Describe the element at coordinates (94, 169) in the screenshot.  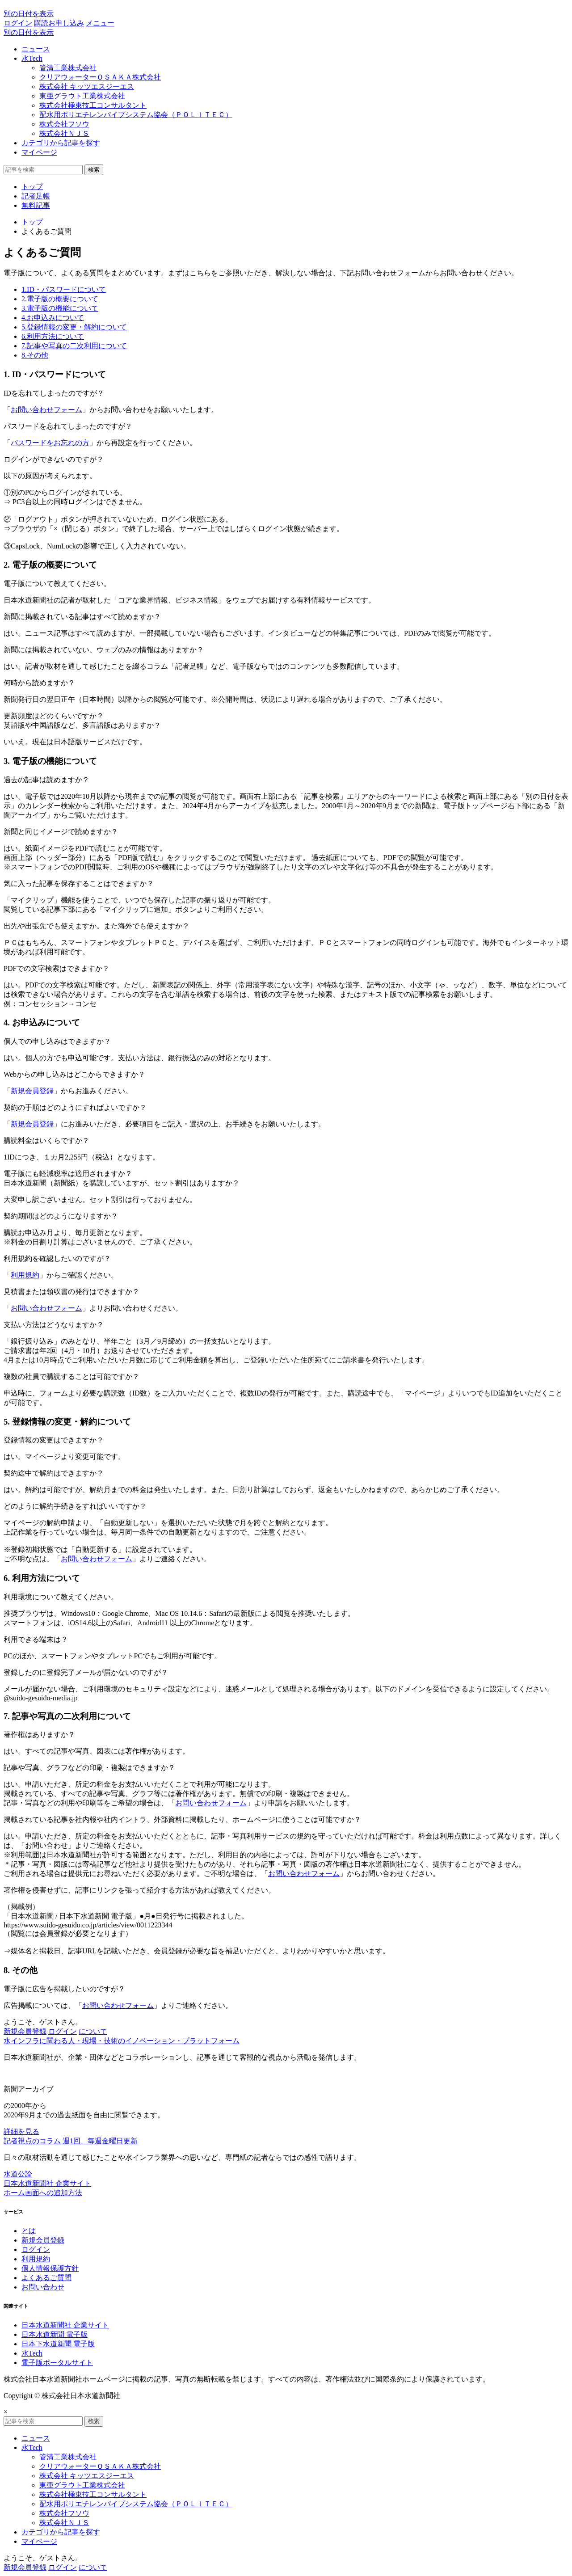
I see `検索` at that location.